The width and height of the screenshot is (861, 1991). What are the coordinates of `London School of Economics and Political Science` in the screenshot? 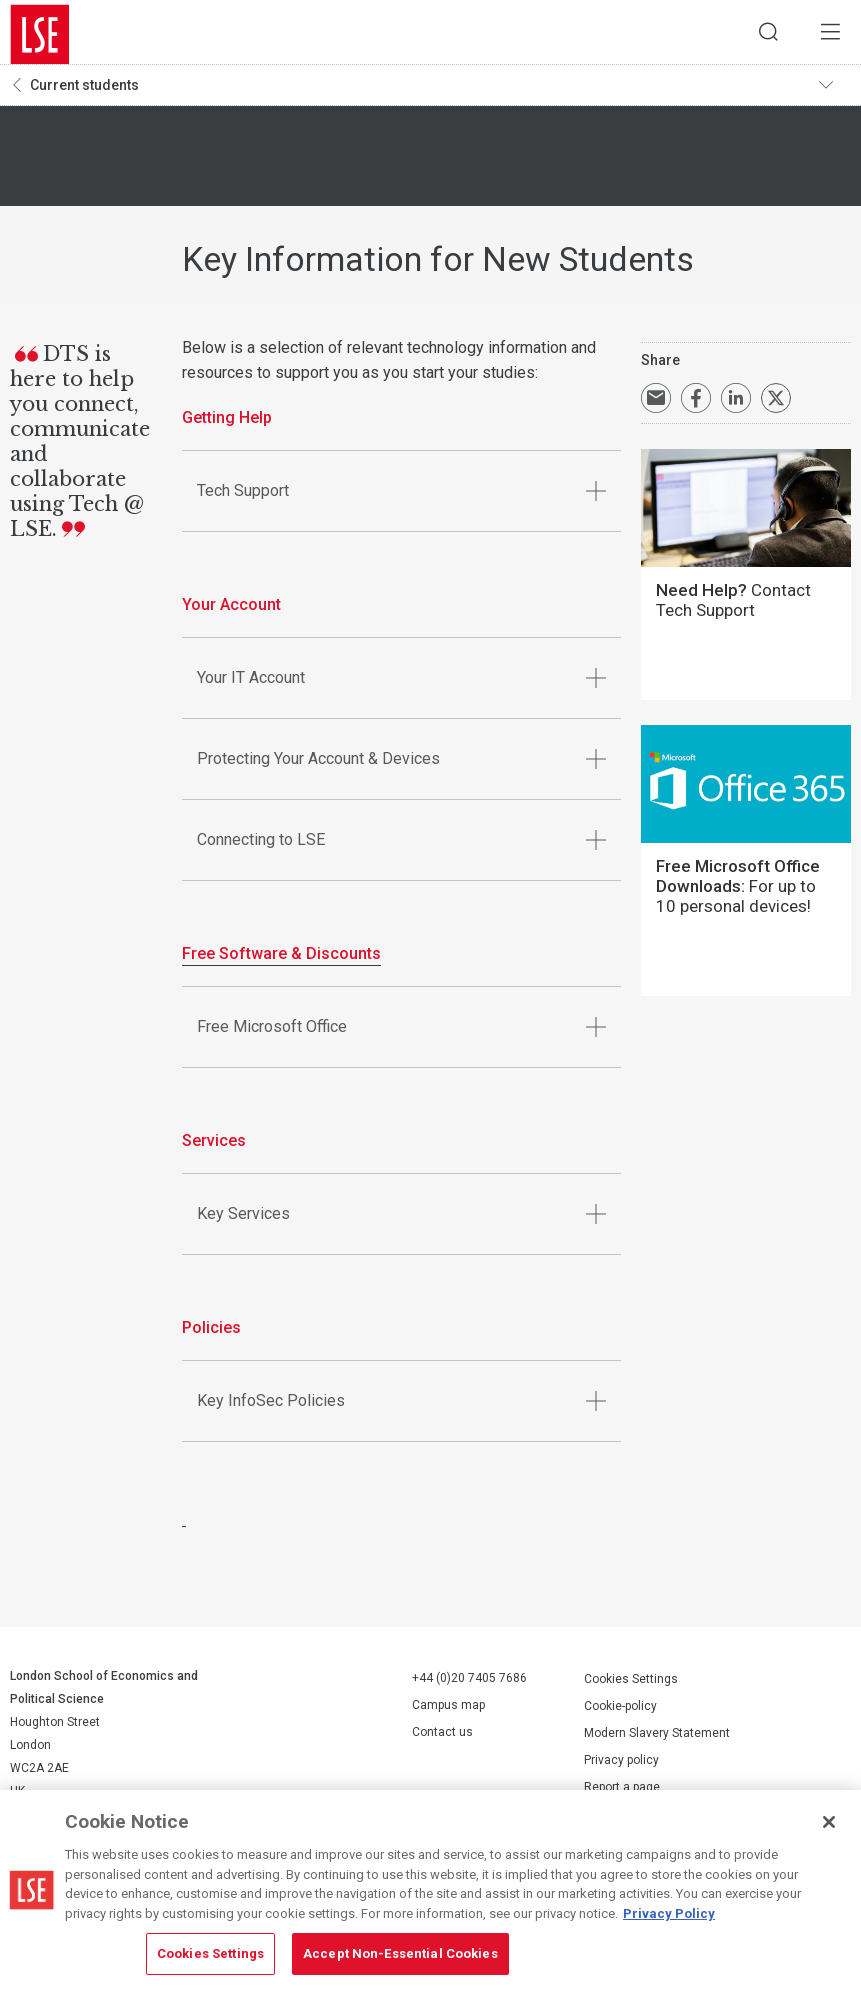 It's located at (40, 35).